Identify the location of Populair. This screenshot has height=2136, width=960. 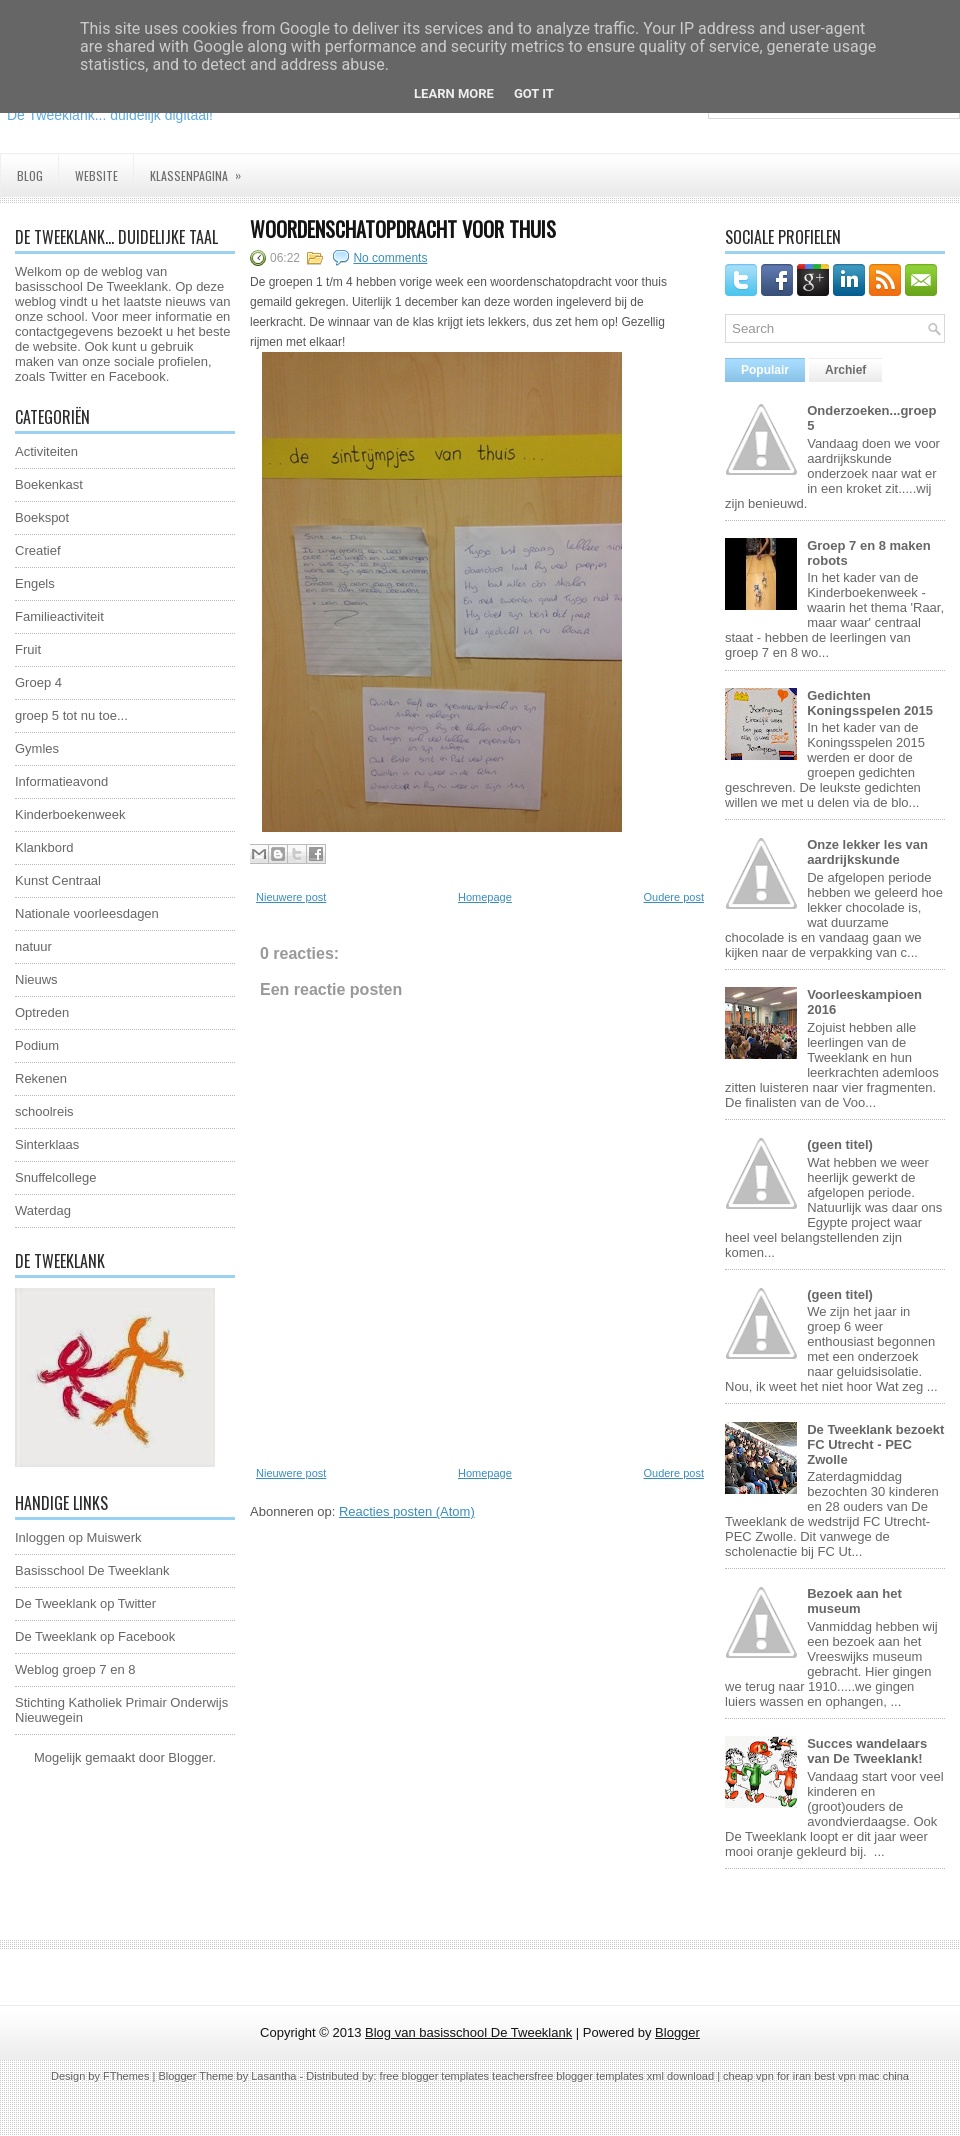
(765, 370).